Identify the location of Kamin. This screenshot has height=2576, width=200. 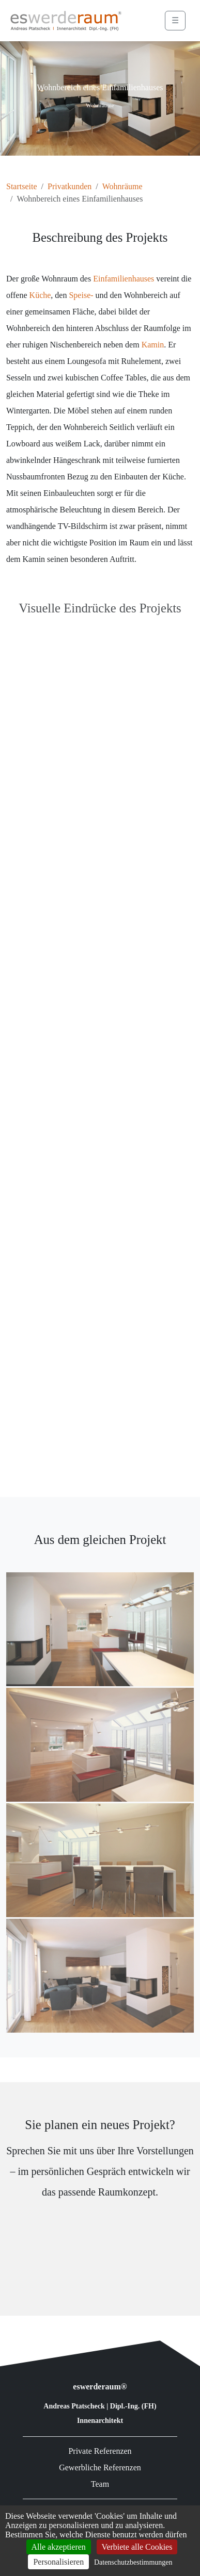
(153, 344).